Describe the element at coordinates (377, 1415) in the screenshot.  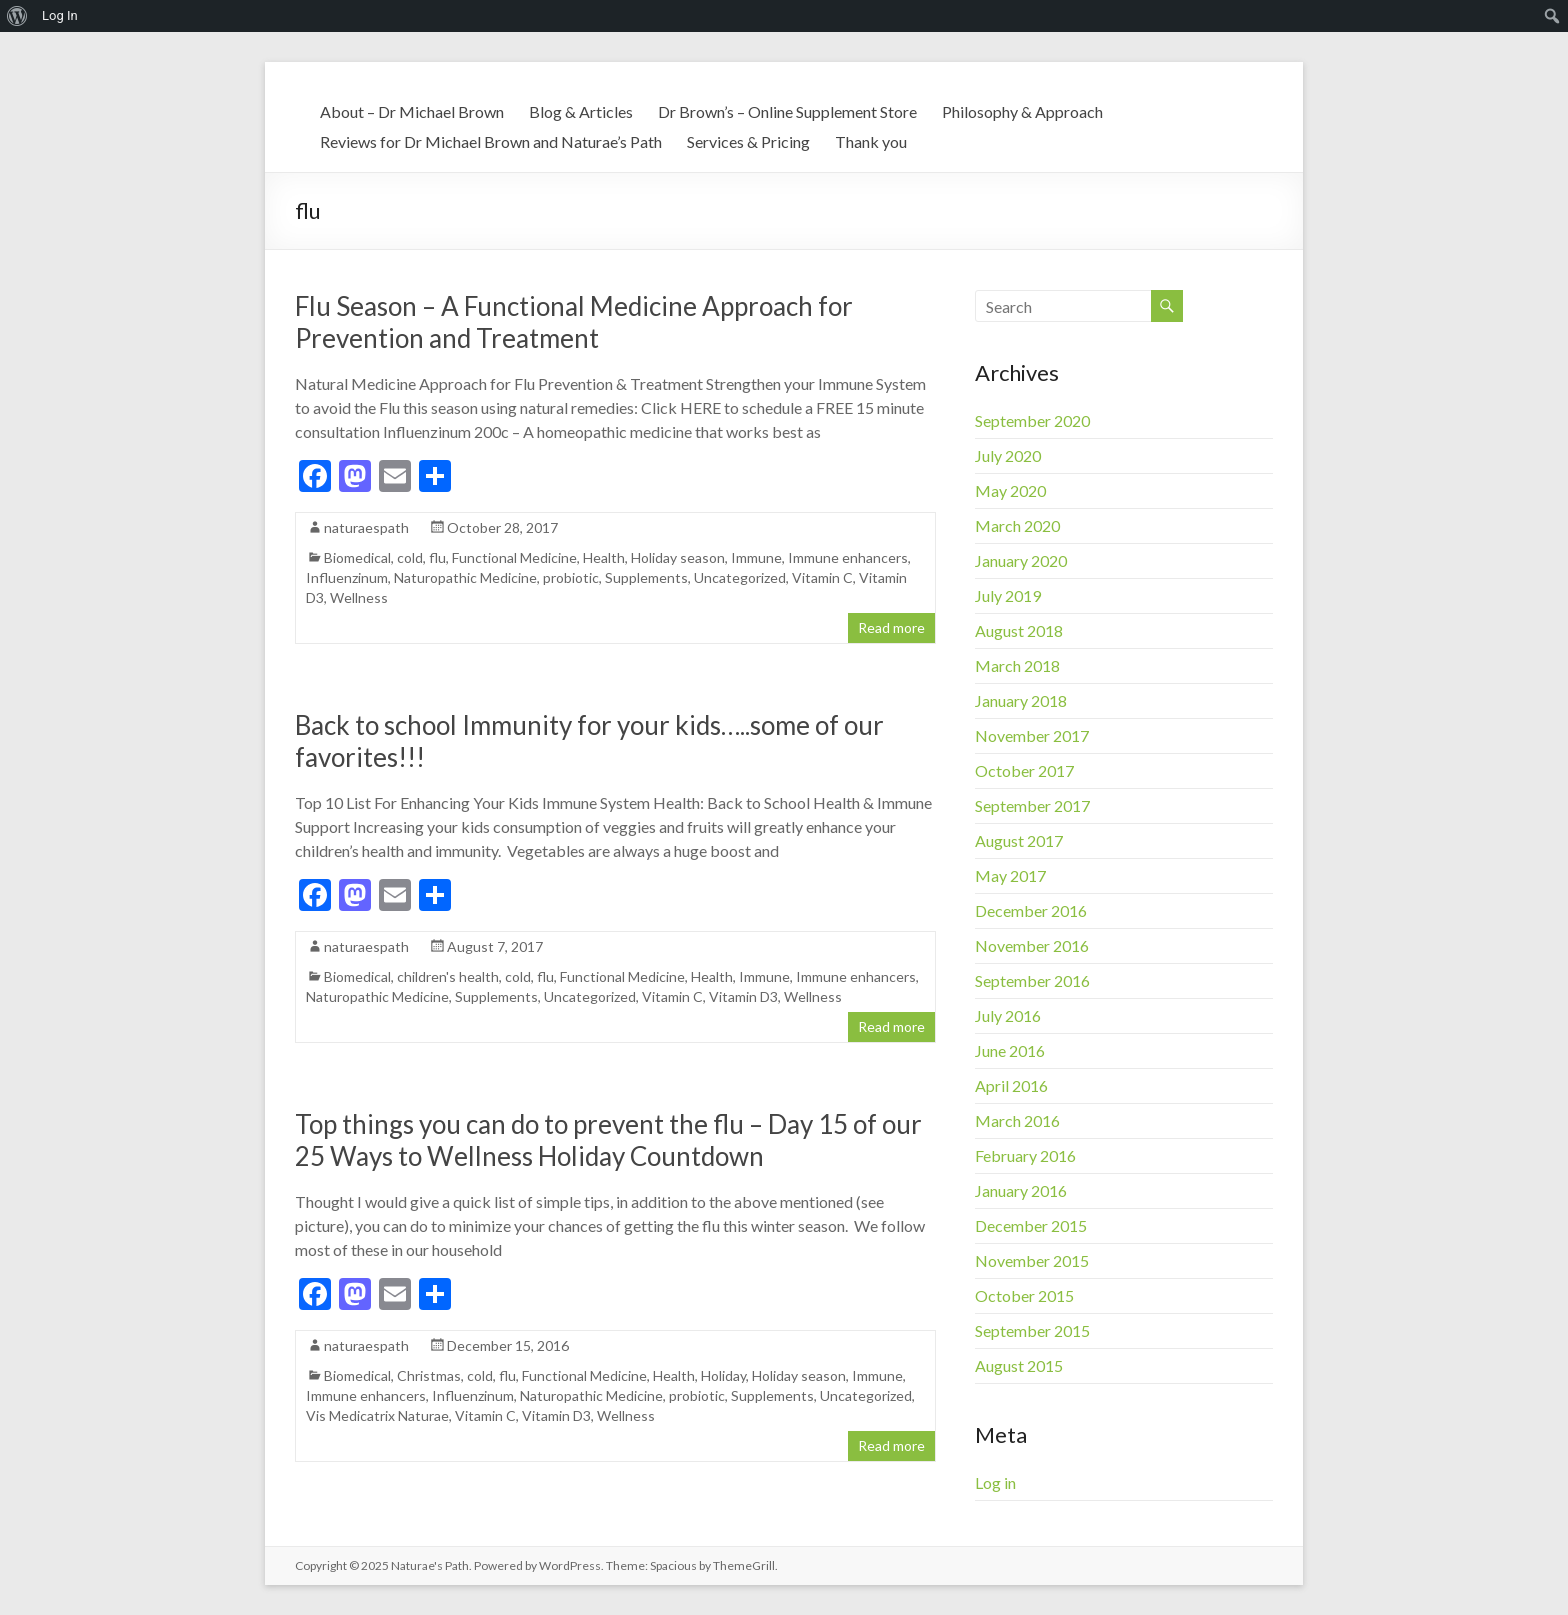
I see `Vis Medicatrix Naturae` at that location.